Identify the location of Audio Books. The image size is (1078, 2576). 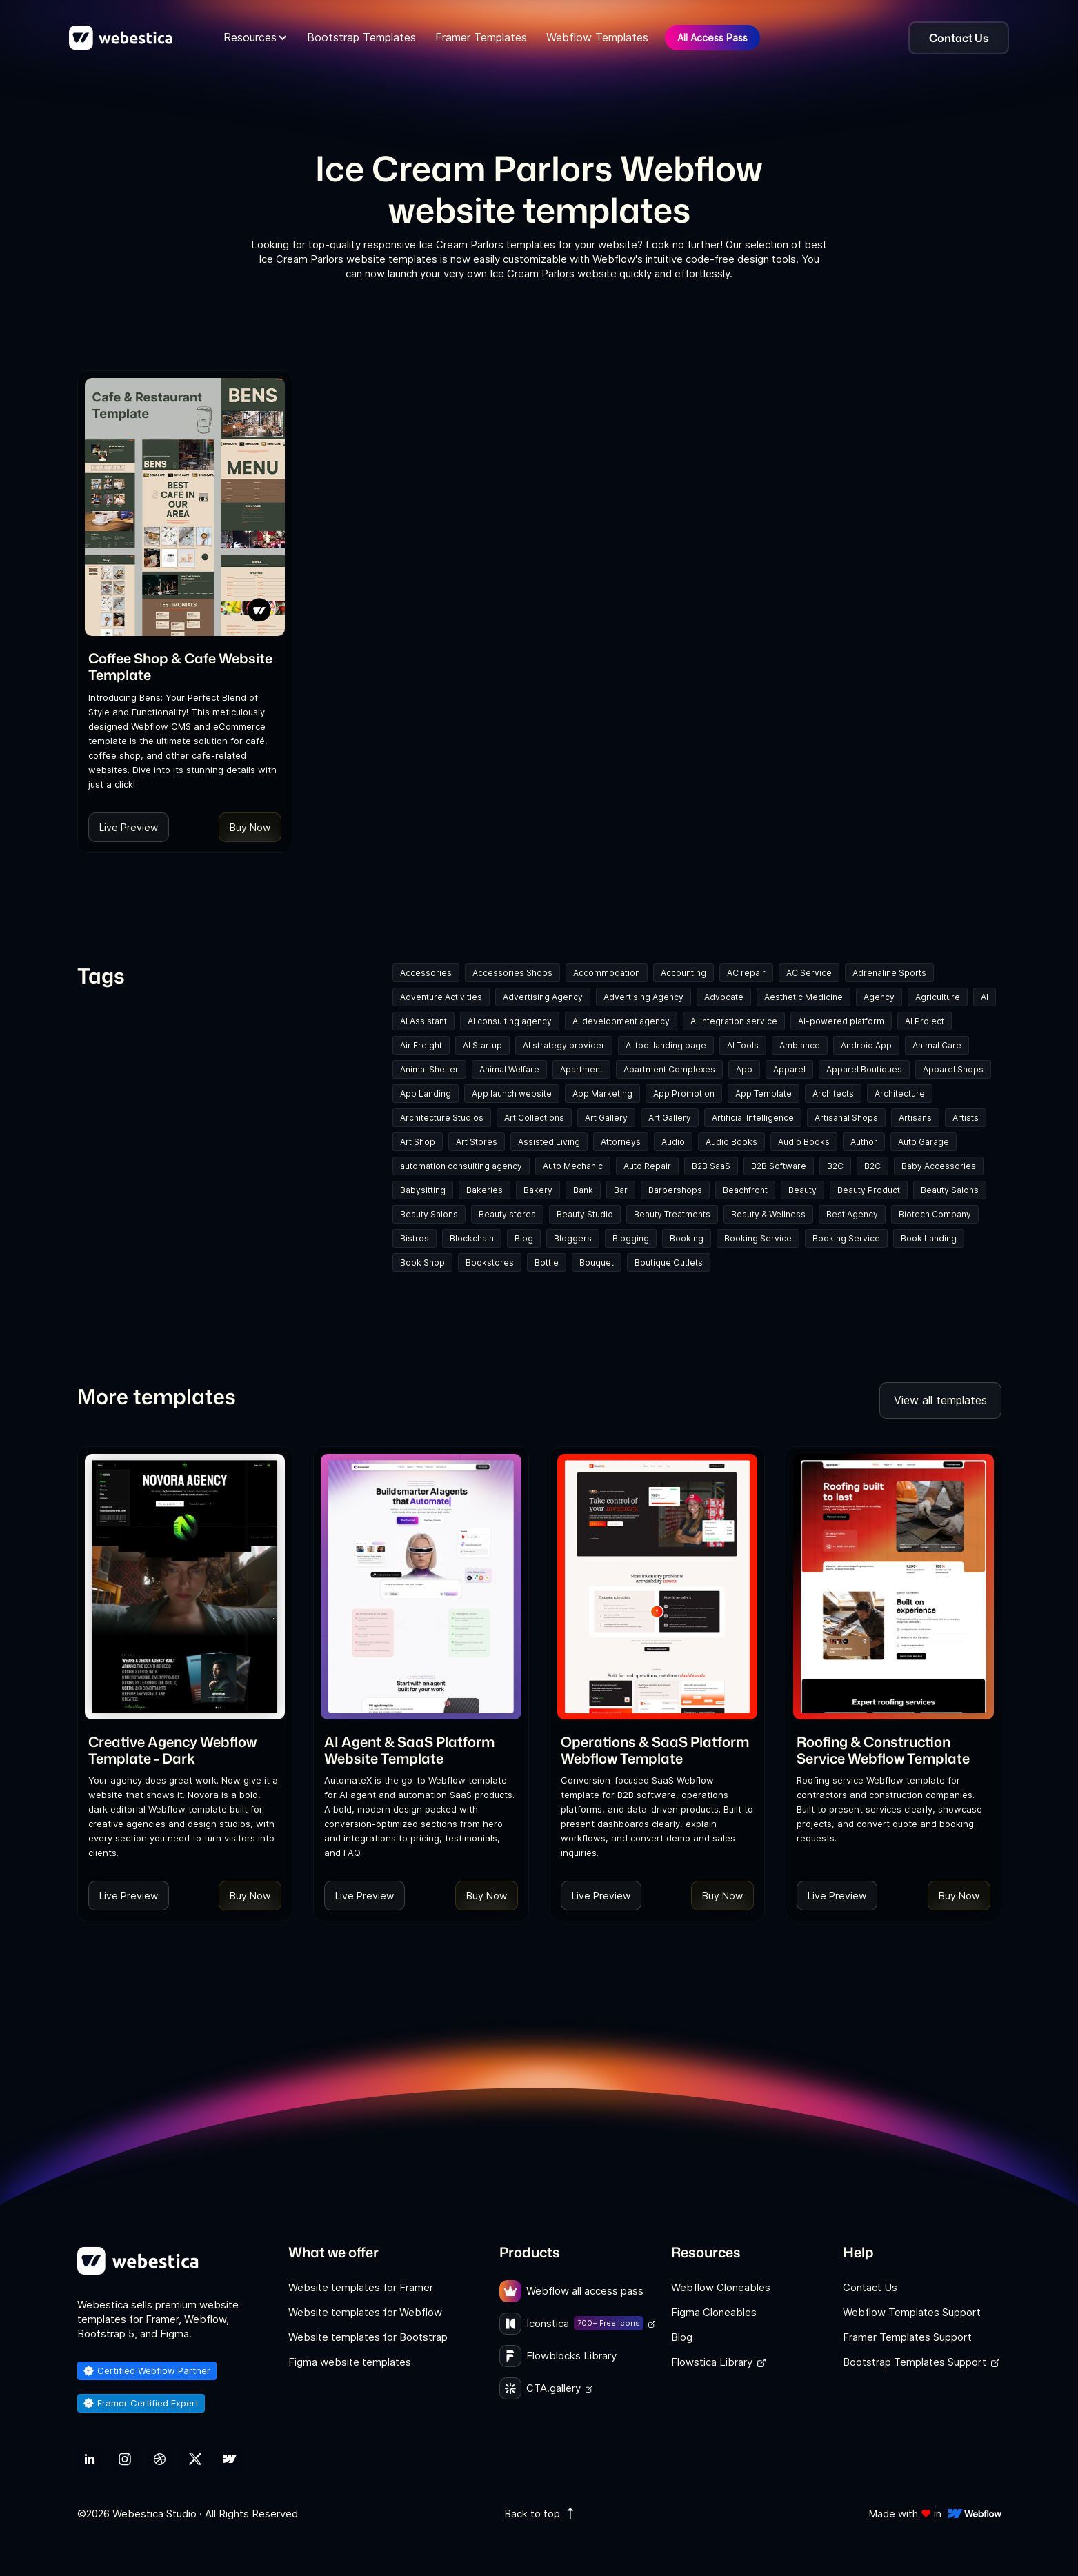
(731, 1142).